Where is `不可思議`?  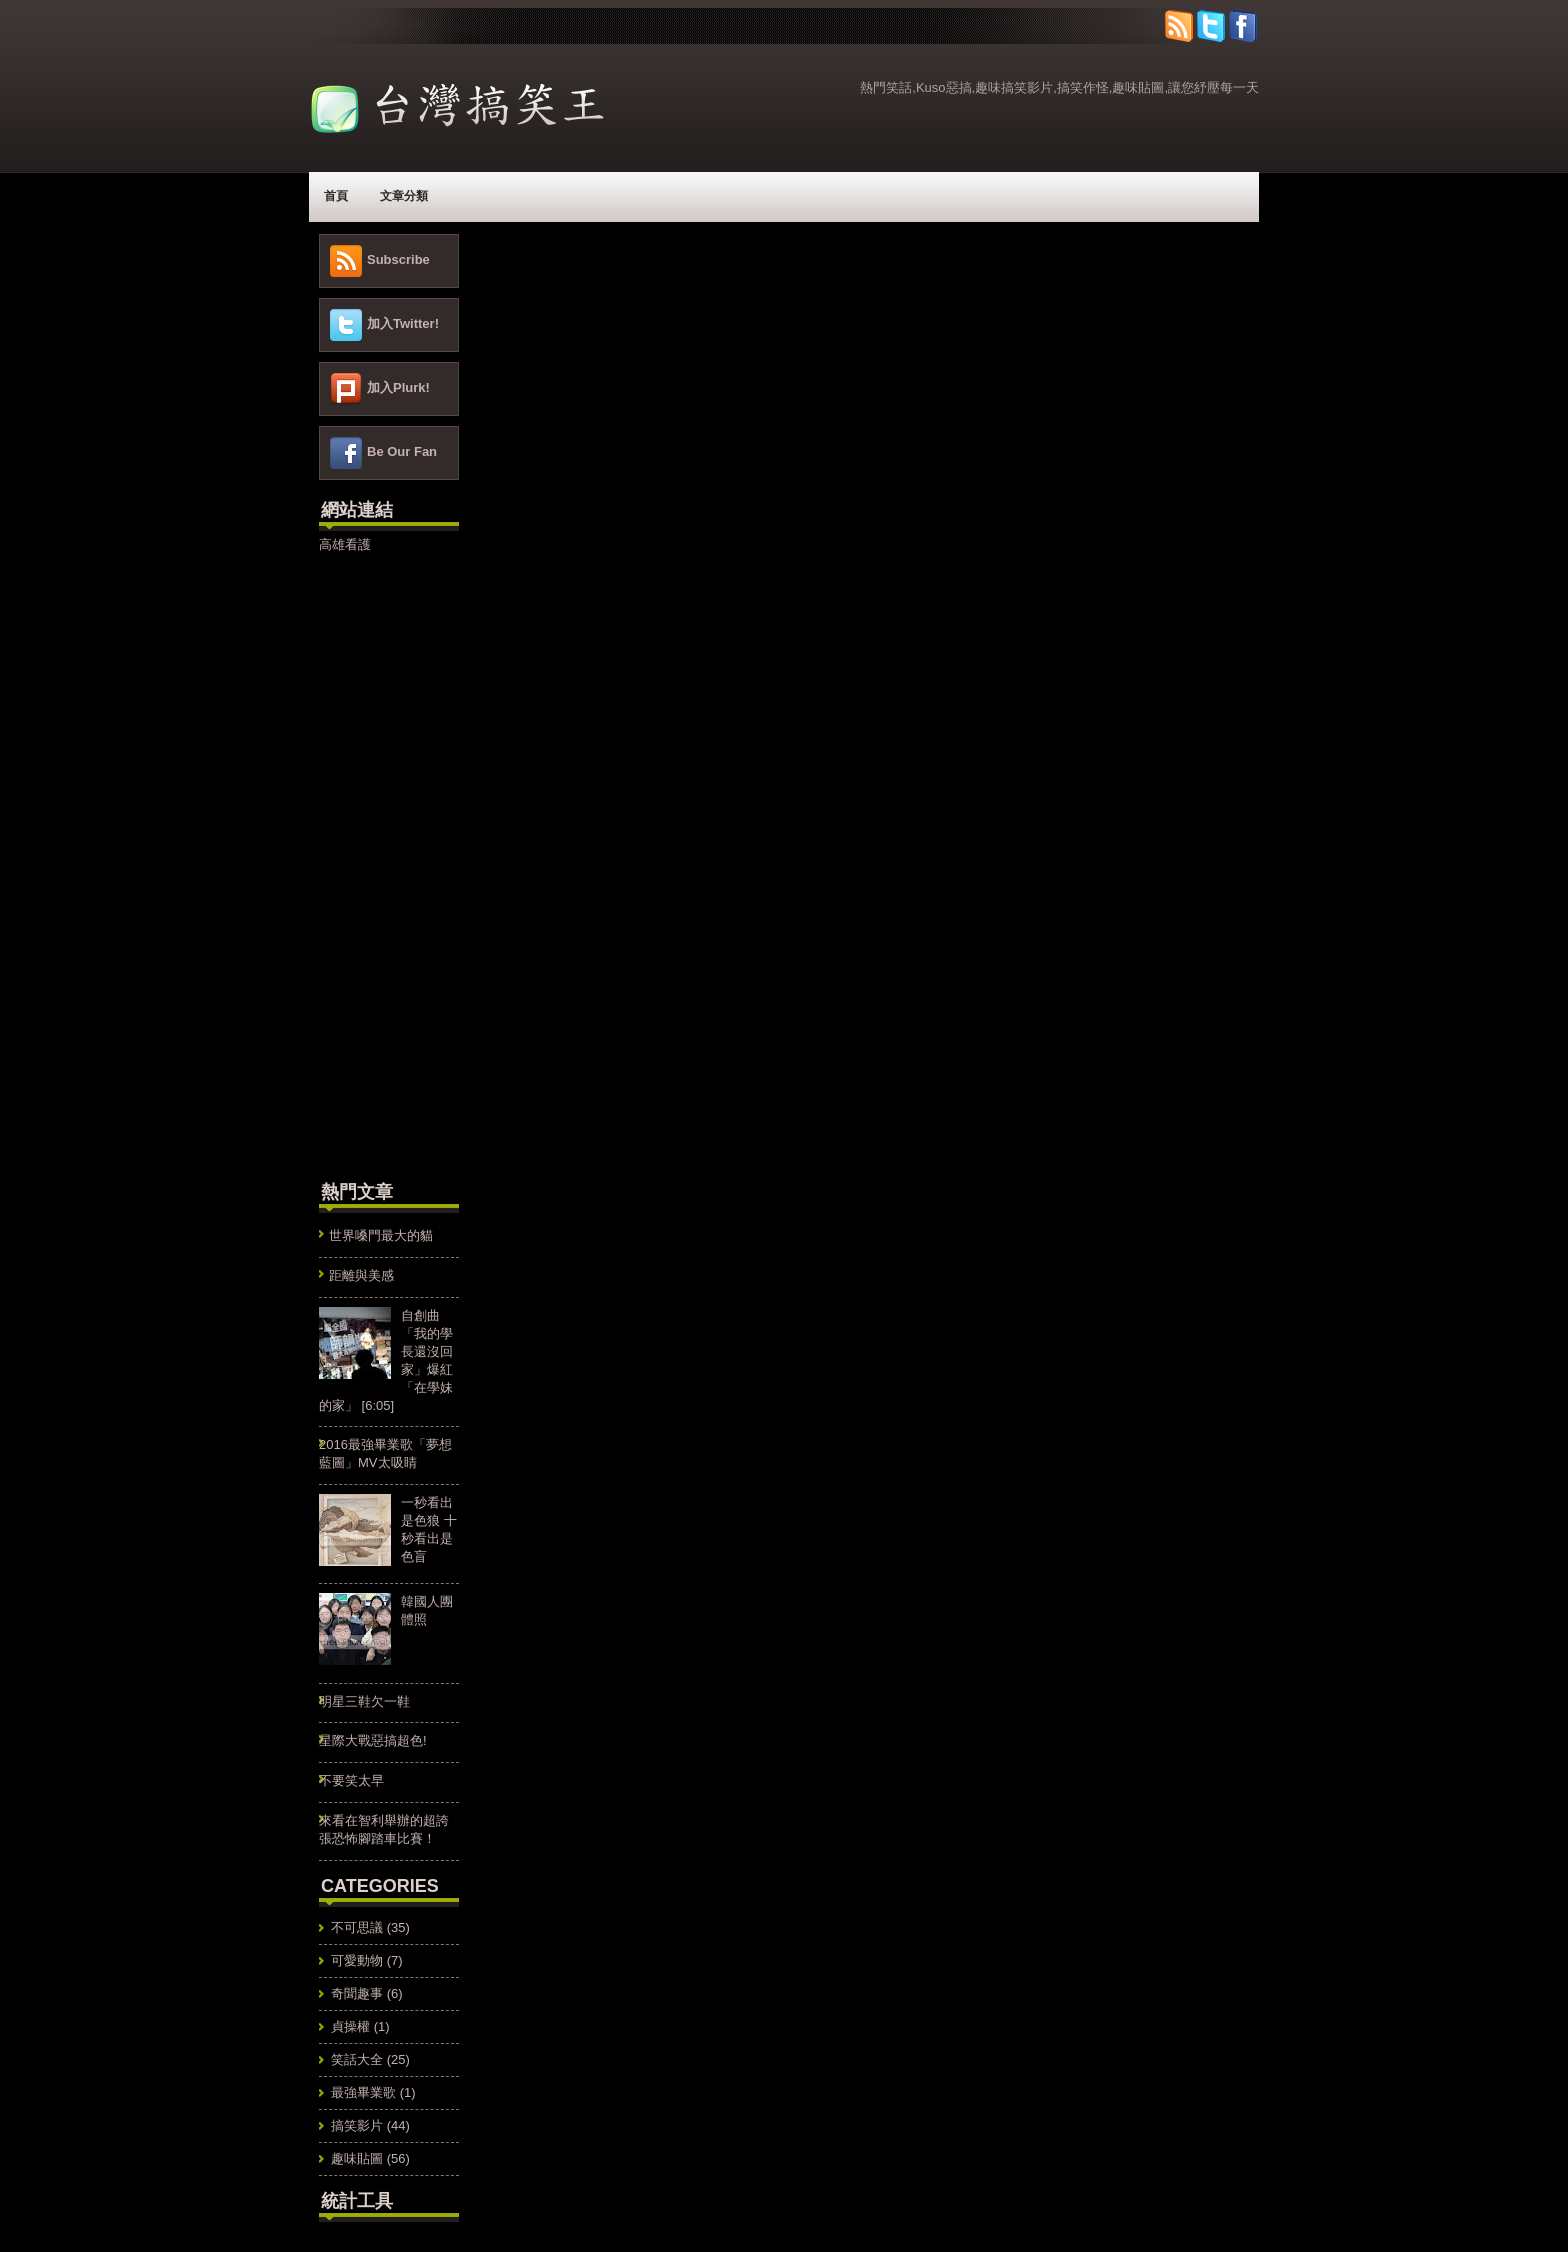 不可思議 is located at coordinates (357, 1927).